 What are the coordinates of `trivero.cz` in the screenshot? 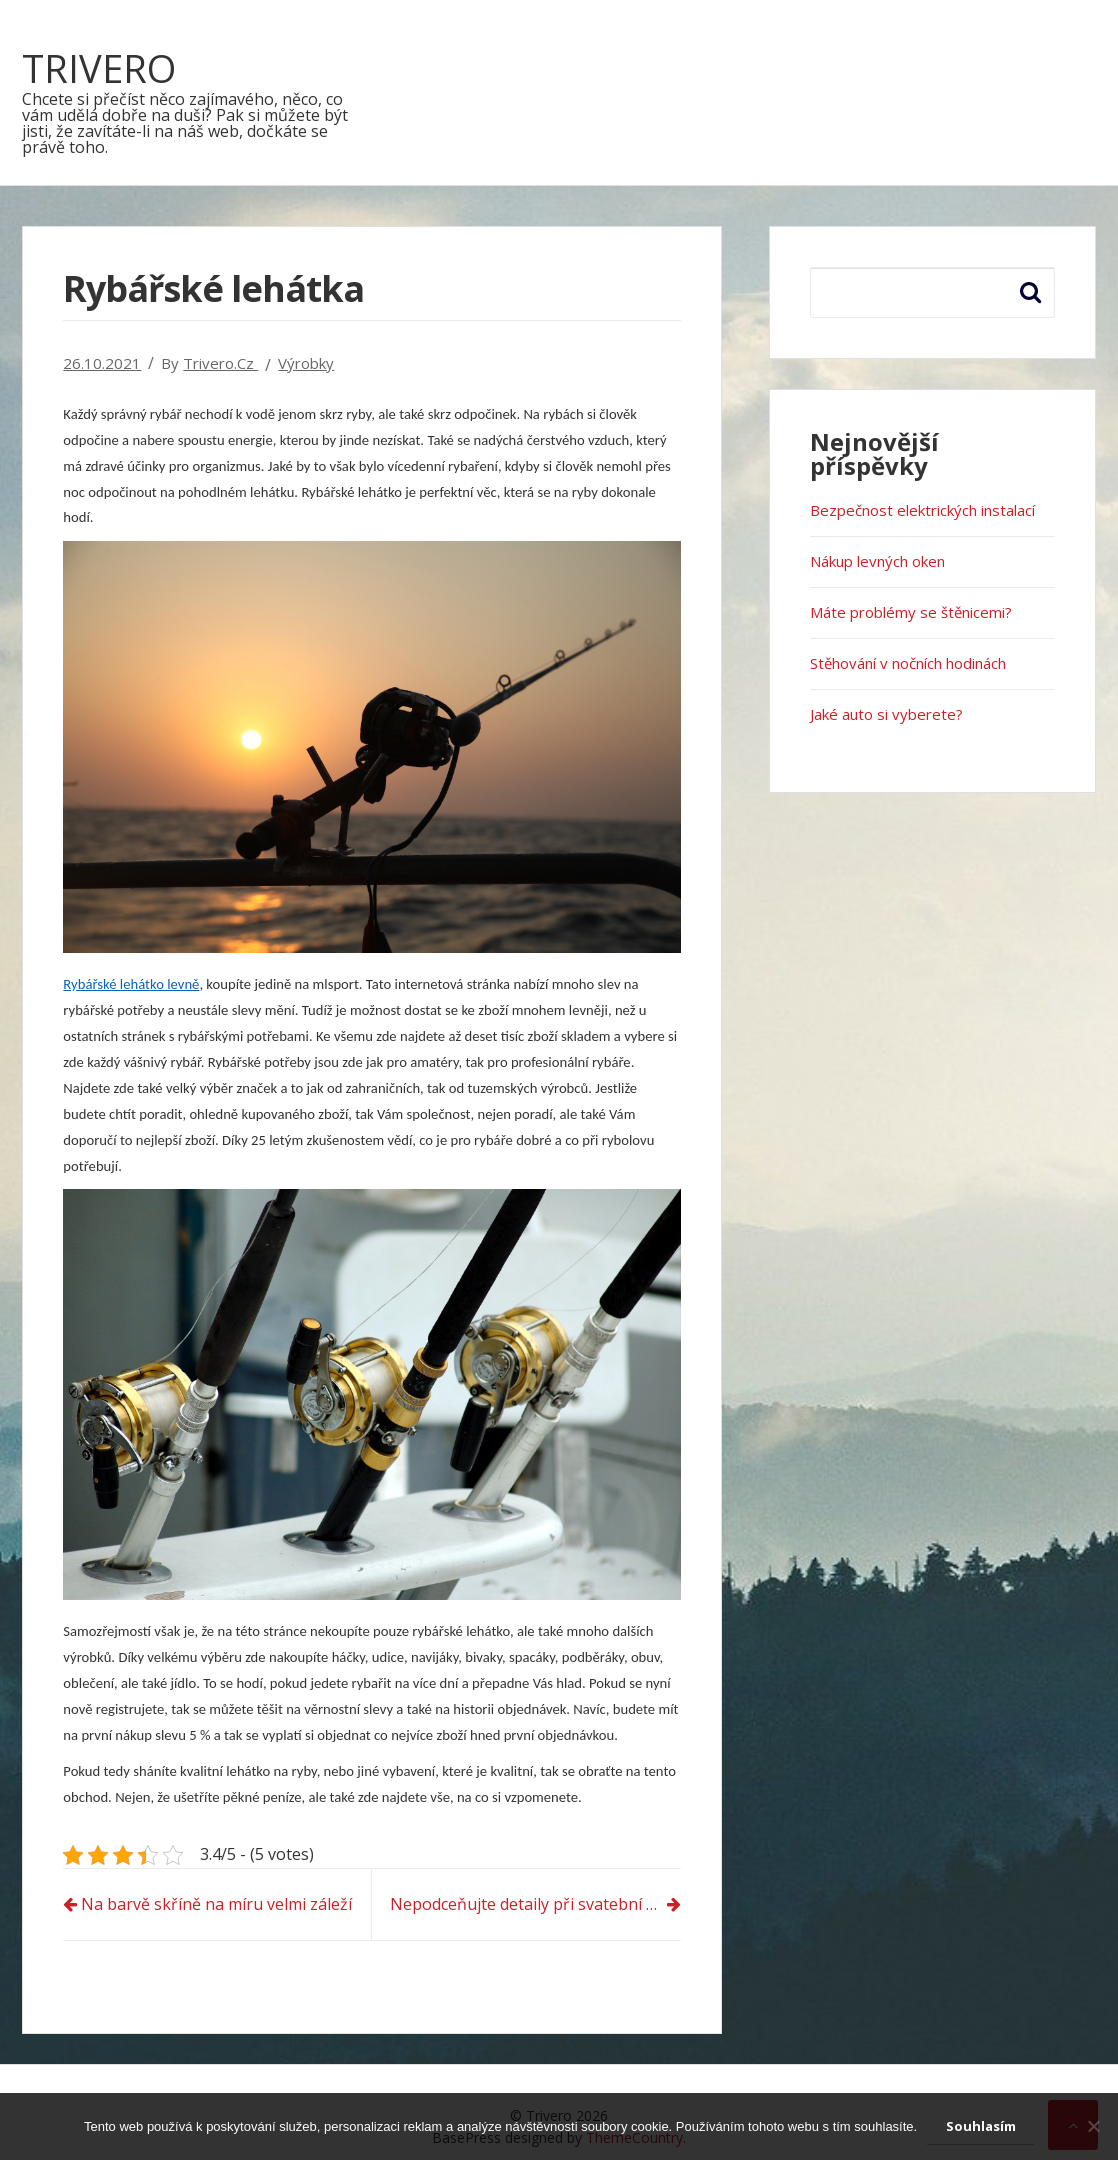 It's located at (220, 363).